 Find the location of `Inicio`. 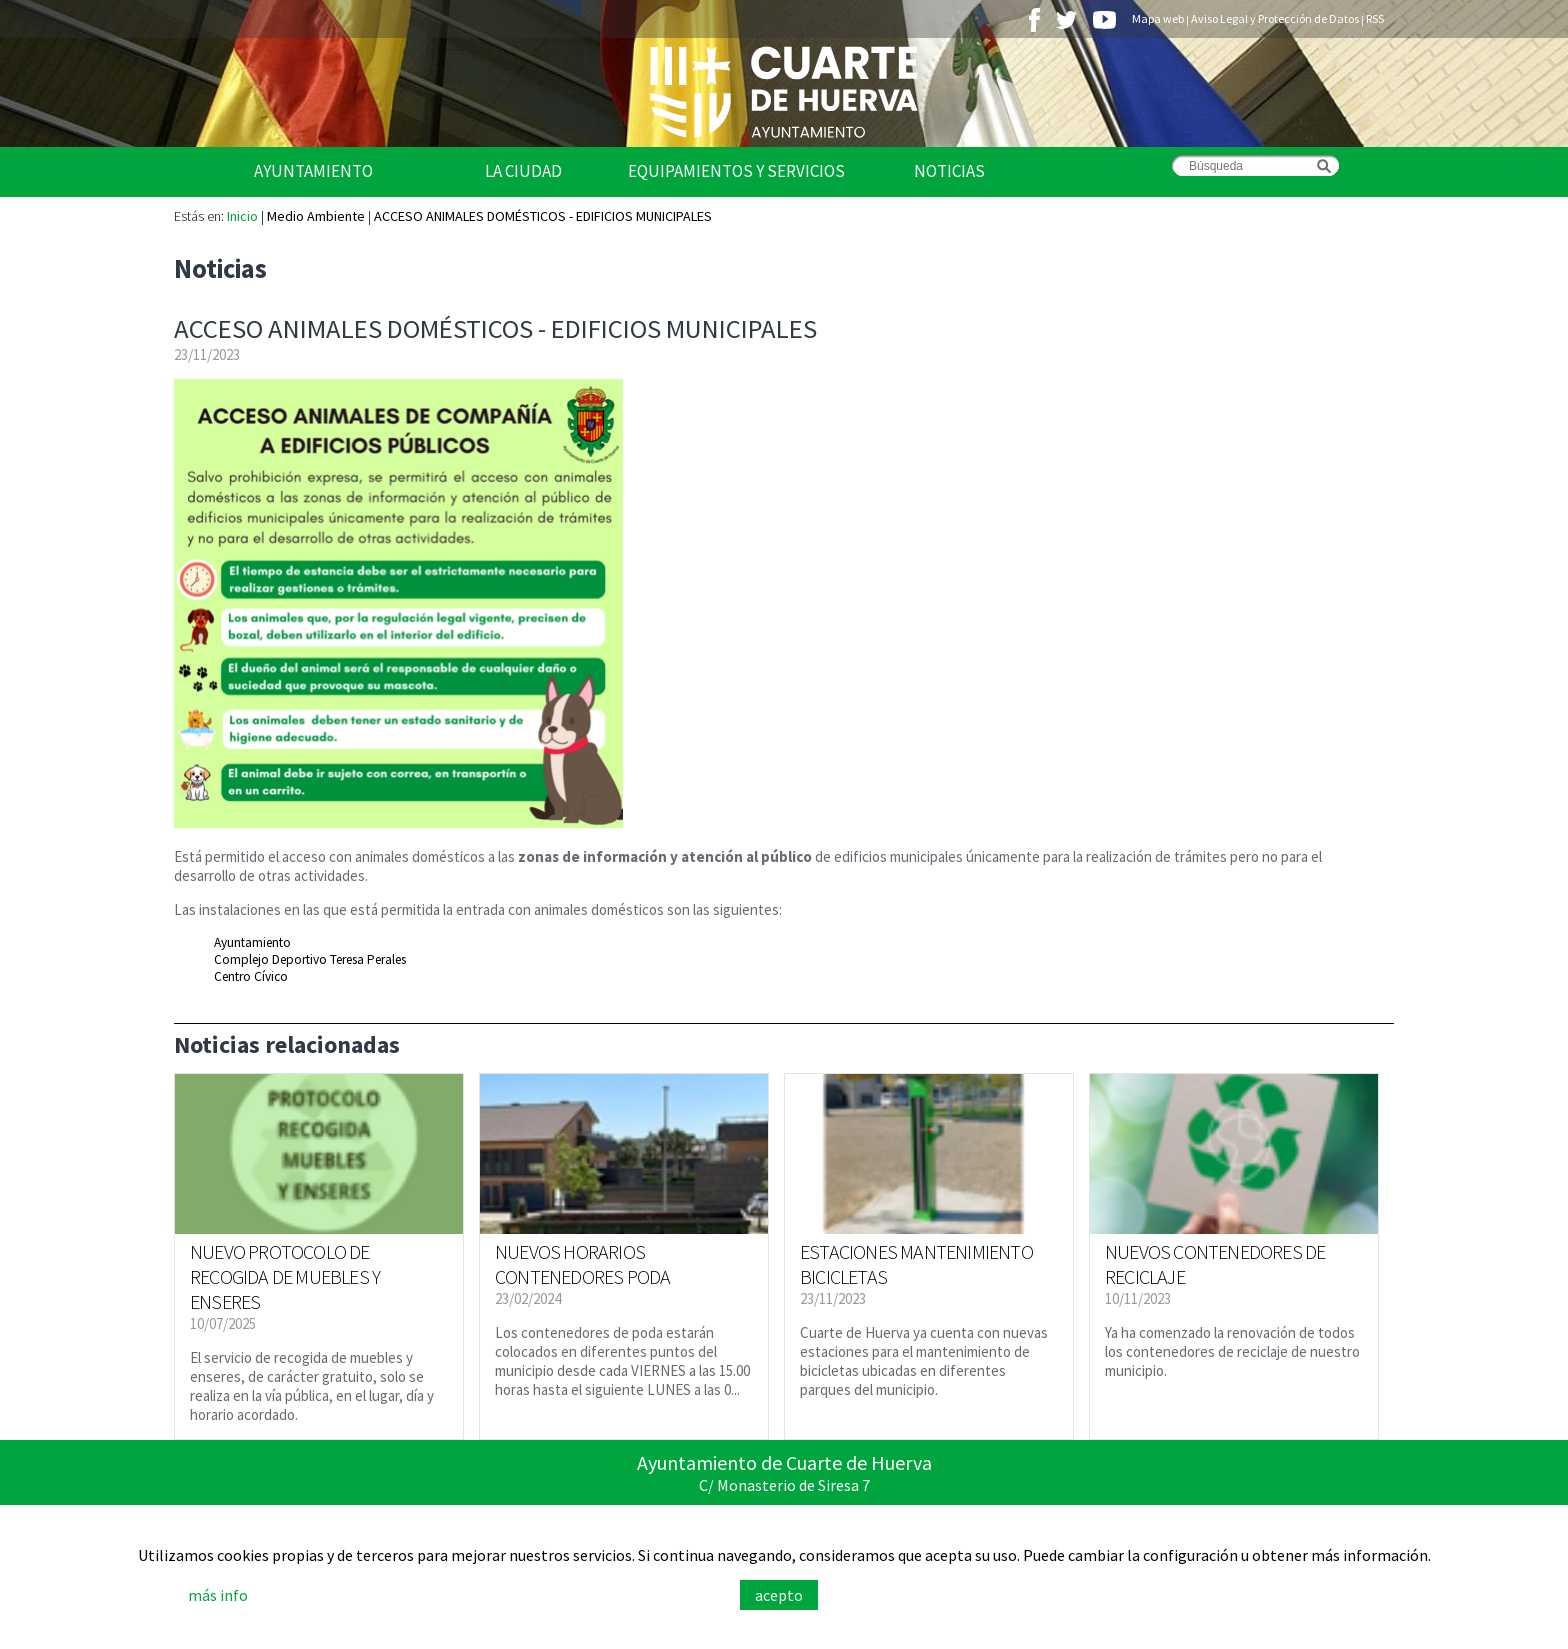

Inicio is located at coordinates (242, 216).